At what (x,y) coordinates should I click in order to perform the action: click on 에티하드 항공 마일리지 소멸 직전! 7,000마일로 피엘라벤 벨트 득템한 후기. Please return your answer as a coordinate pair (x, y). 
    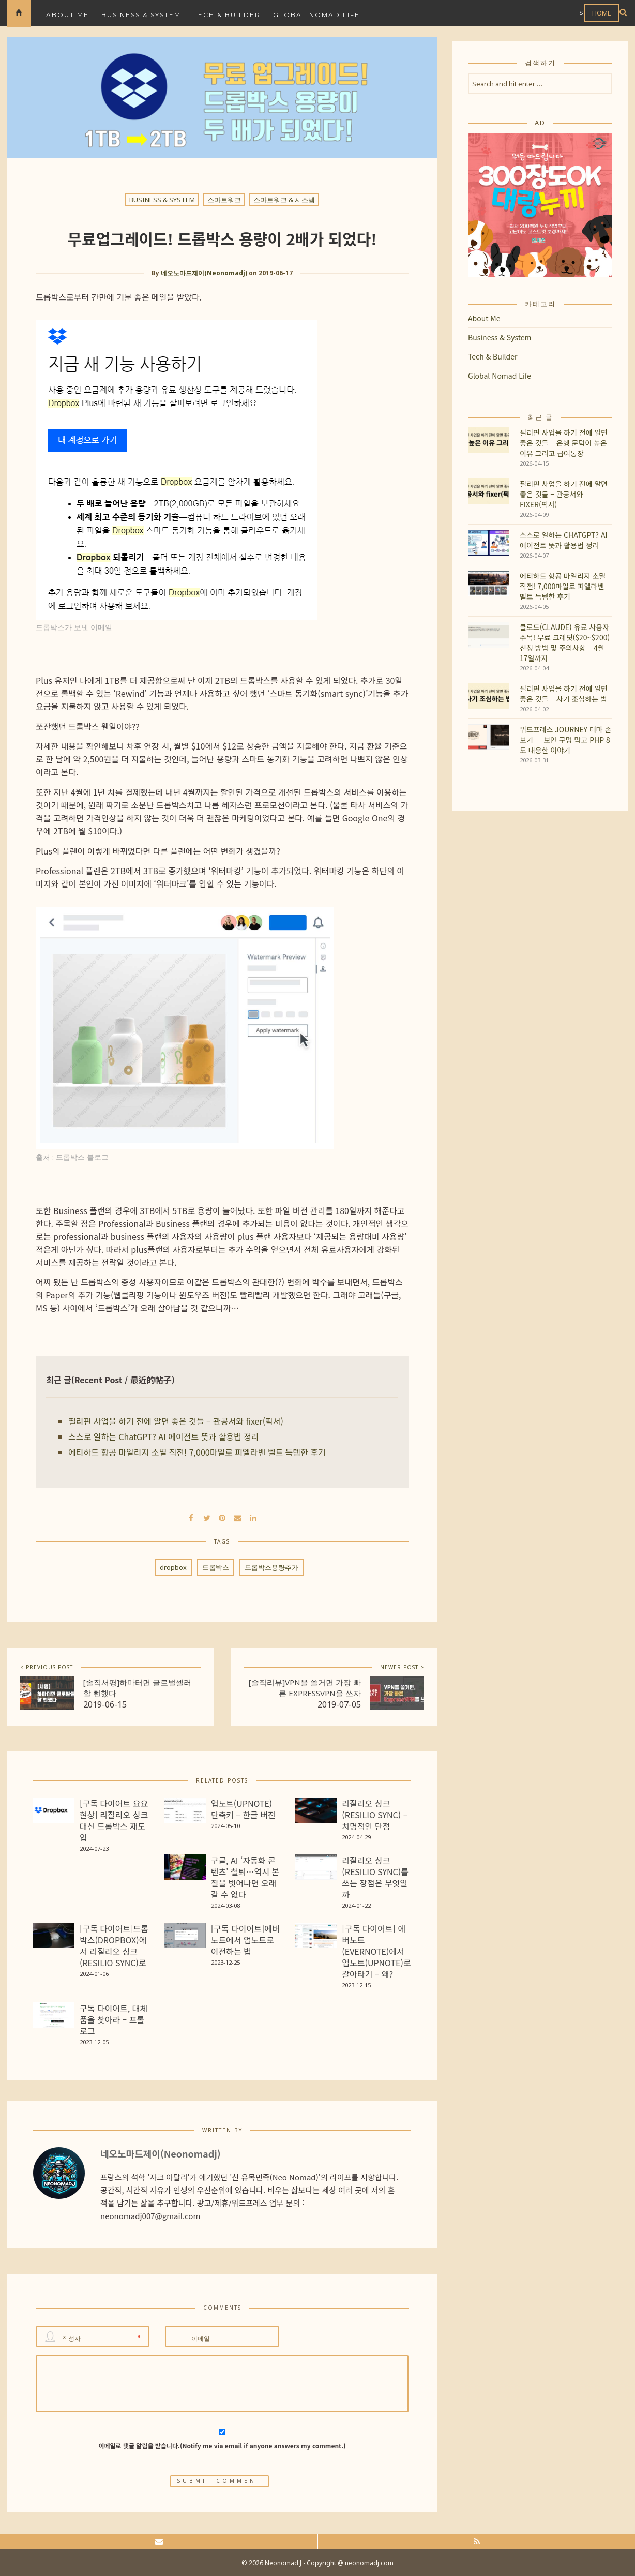
    Looking at the image, I should click on (197, 1452).